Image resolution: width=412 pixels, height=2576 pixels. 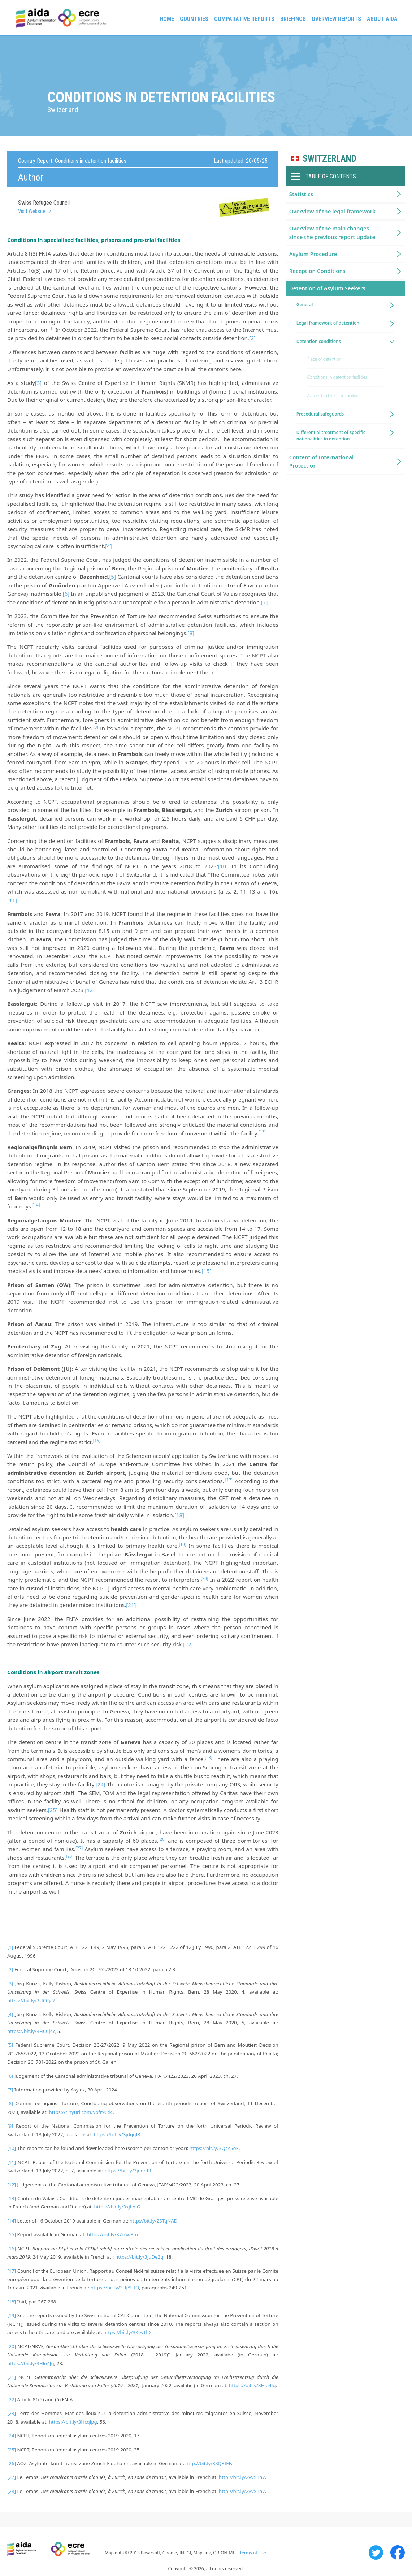 I want to click on [18], so click(x=179, y=1515).